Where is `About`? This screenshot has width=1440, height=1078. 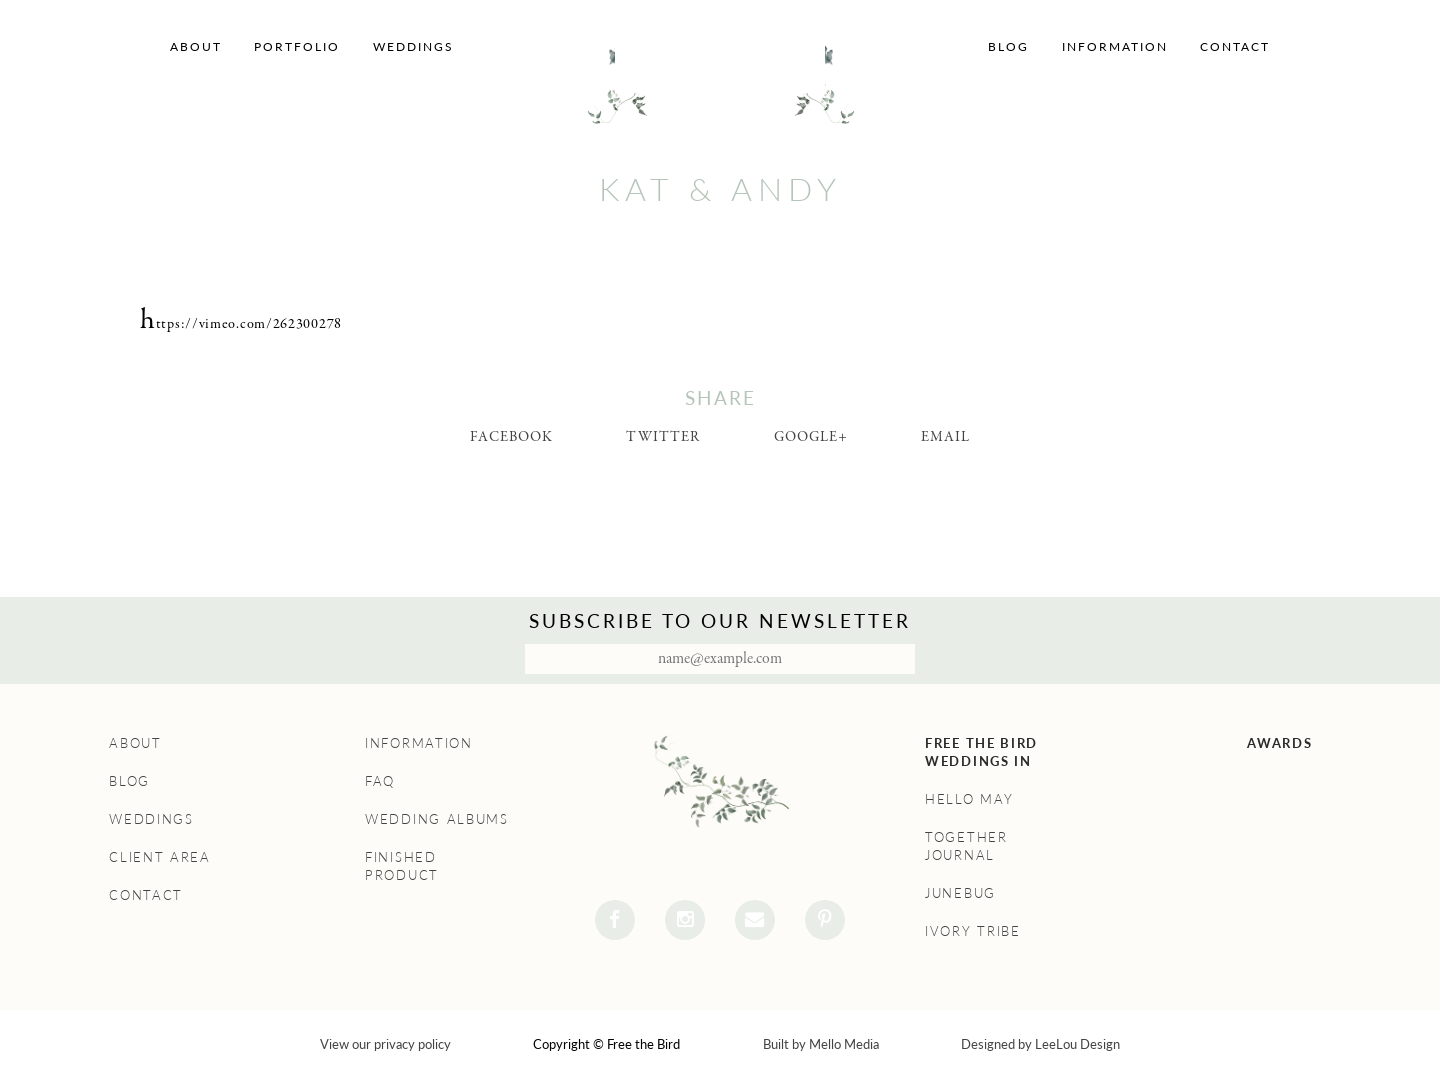
About is located at coordinates (196, 46).